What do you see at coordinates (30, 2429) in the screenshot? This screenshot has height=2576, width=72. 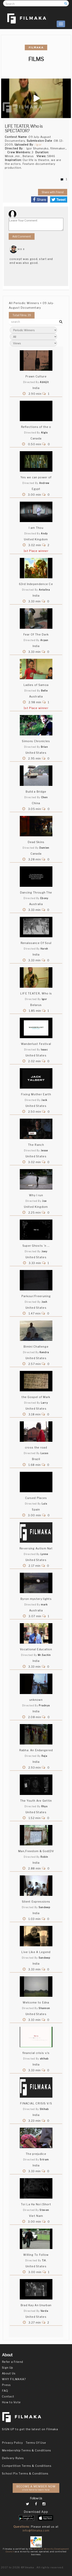 I see `SIGN UP to get the latest on Filmaka` at bounding box center [30, 2429].